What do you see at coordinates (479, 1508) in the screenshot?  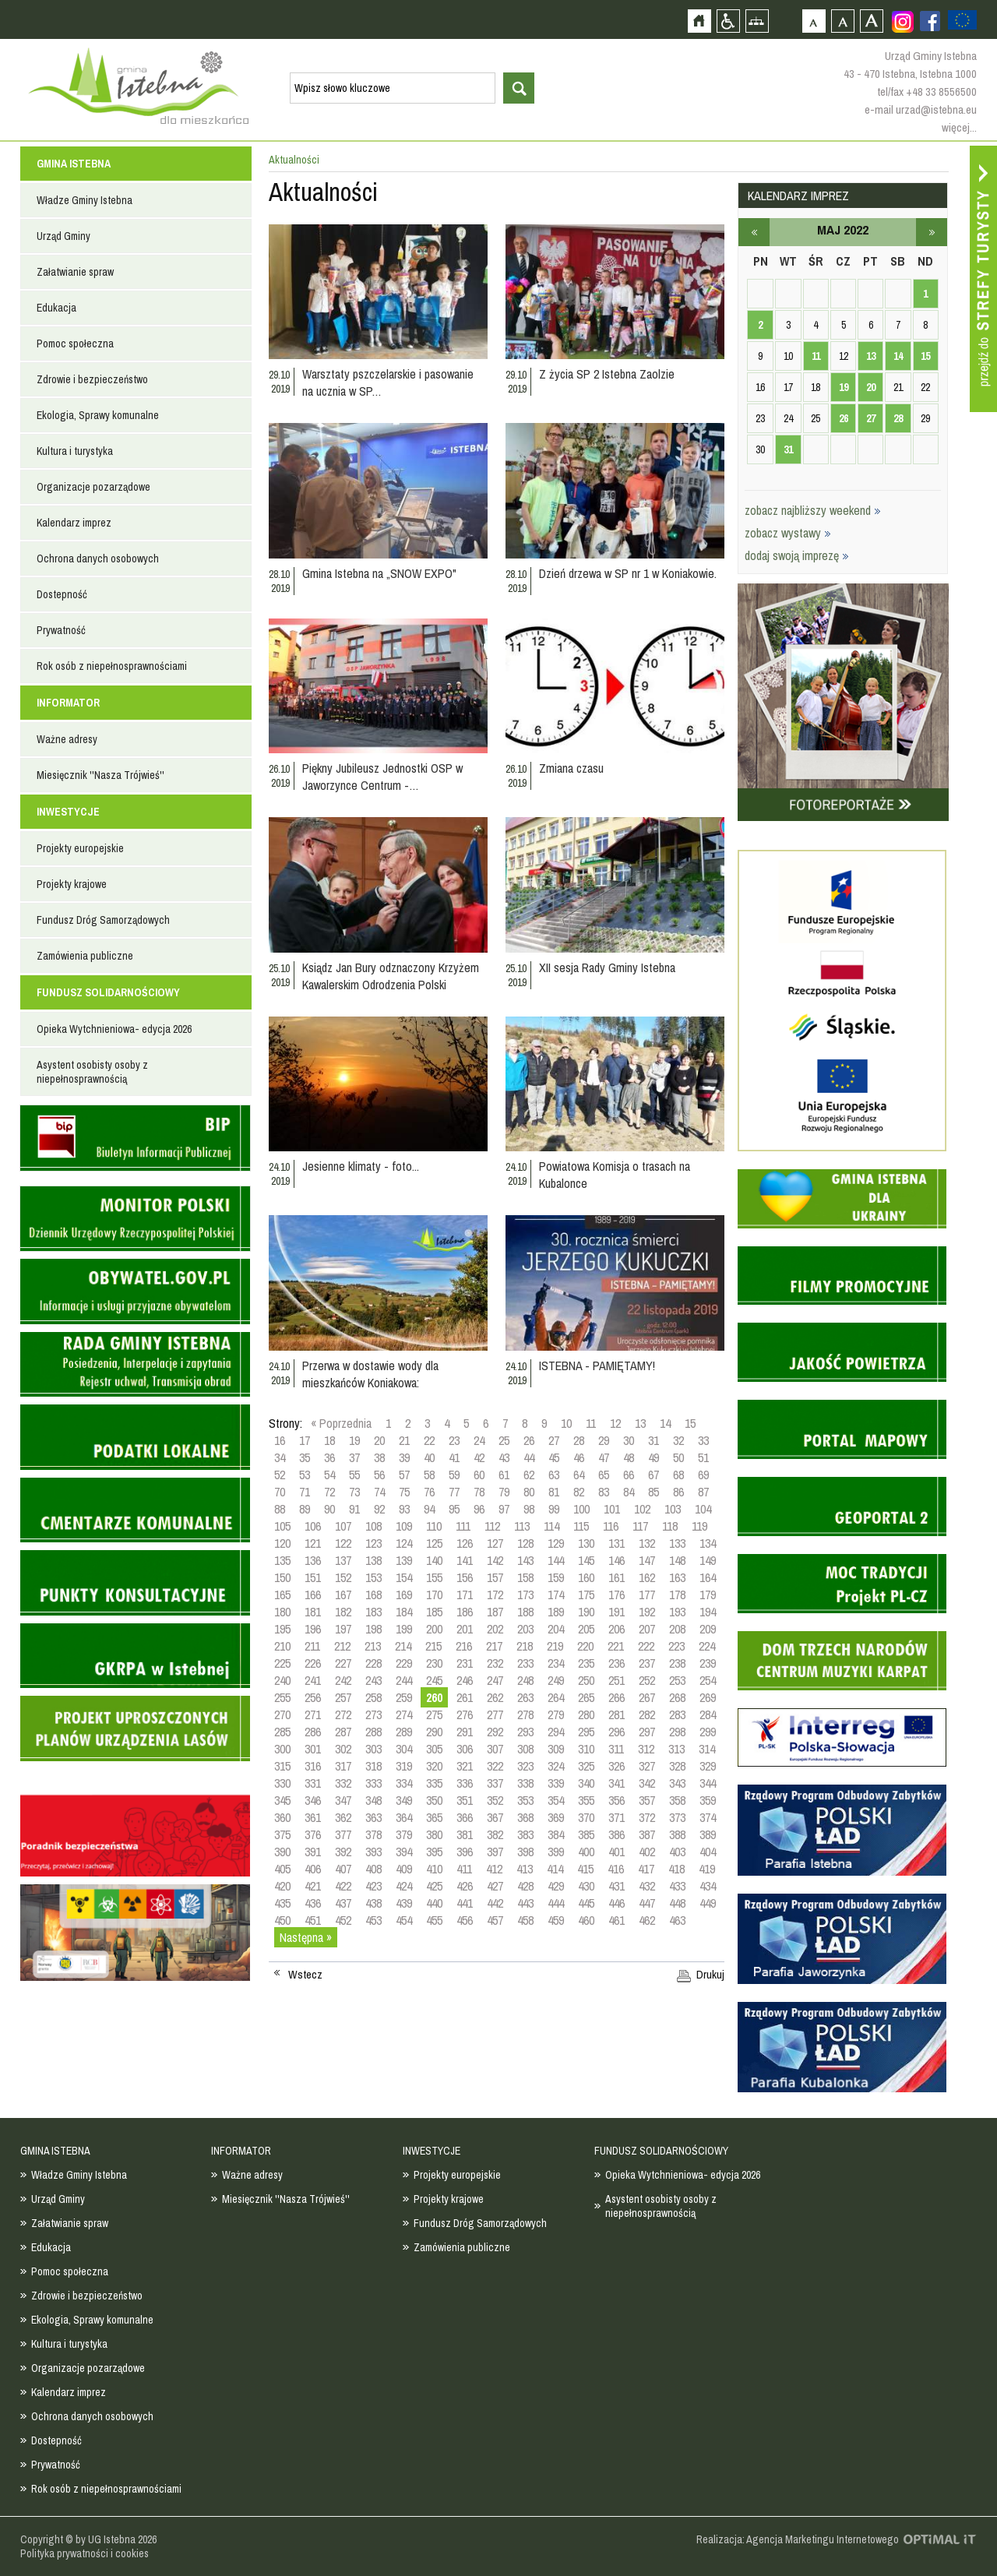 I see `96` at bounding box center [479, 1508].